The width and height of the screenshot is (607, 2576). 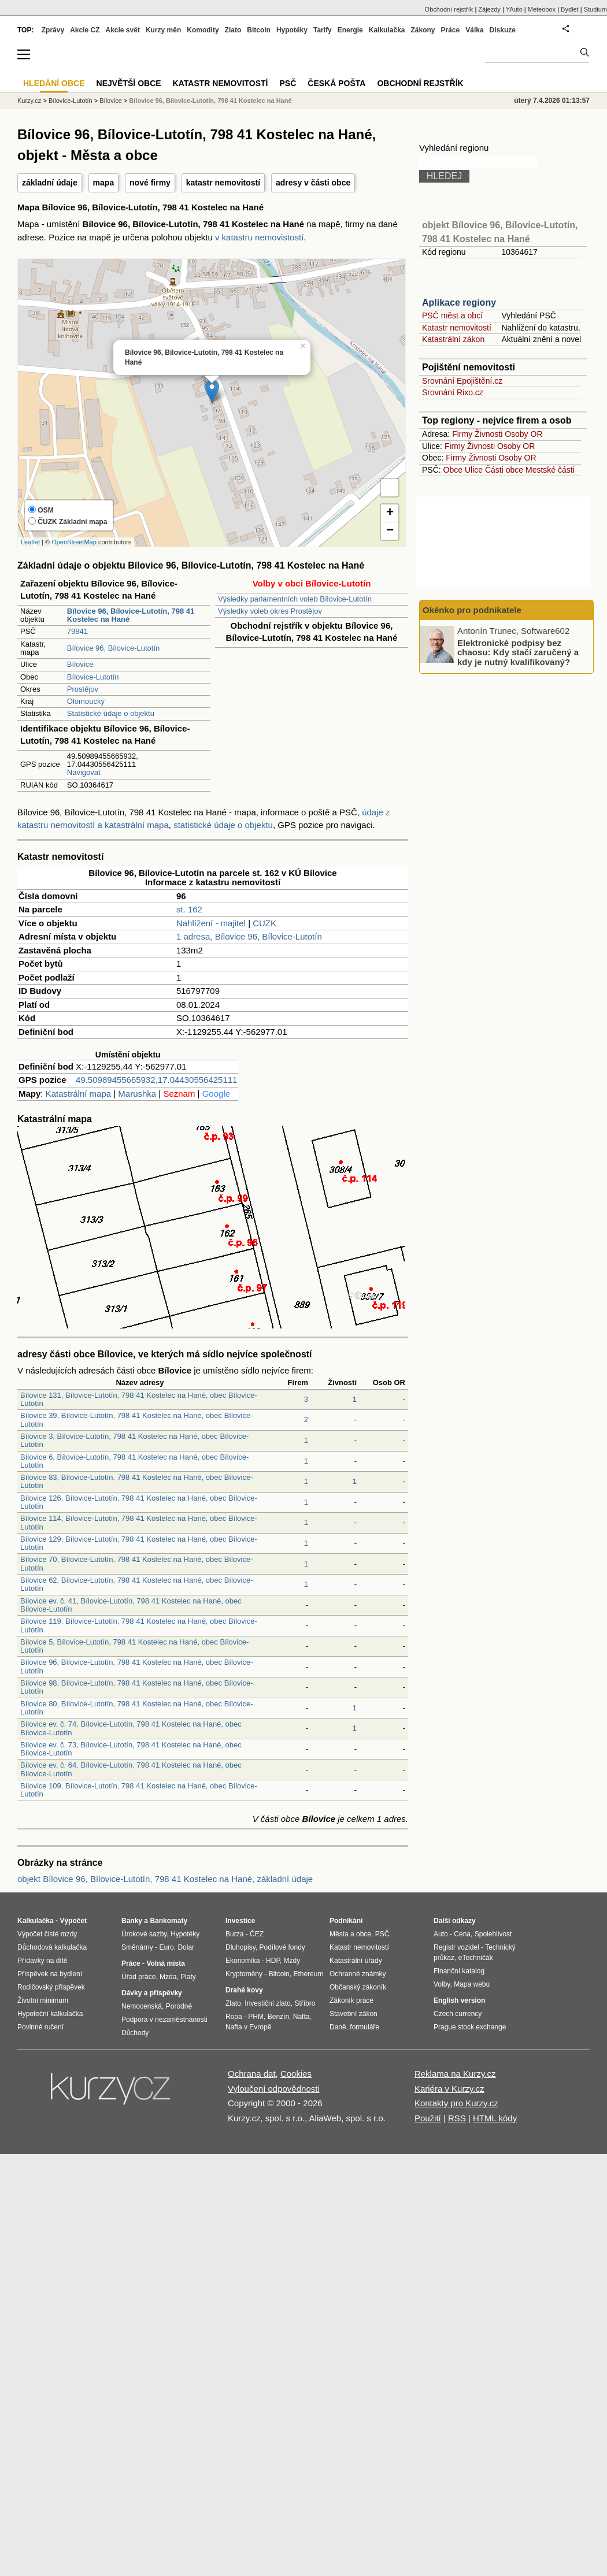 I want to click on Části obce, so click(x=504, y=469).